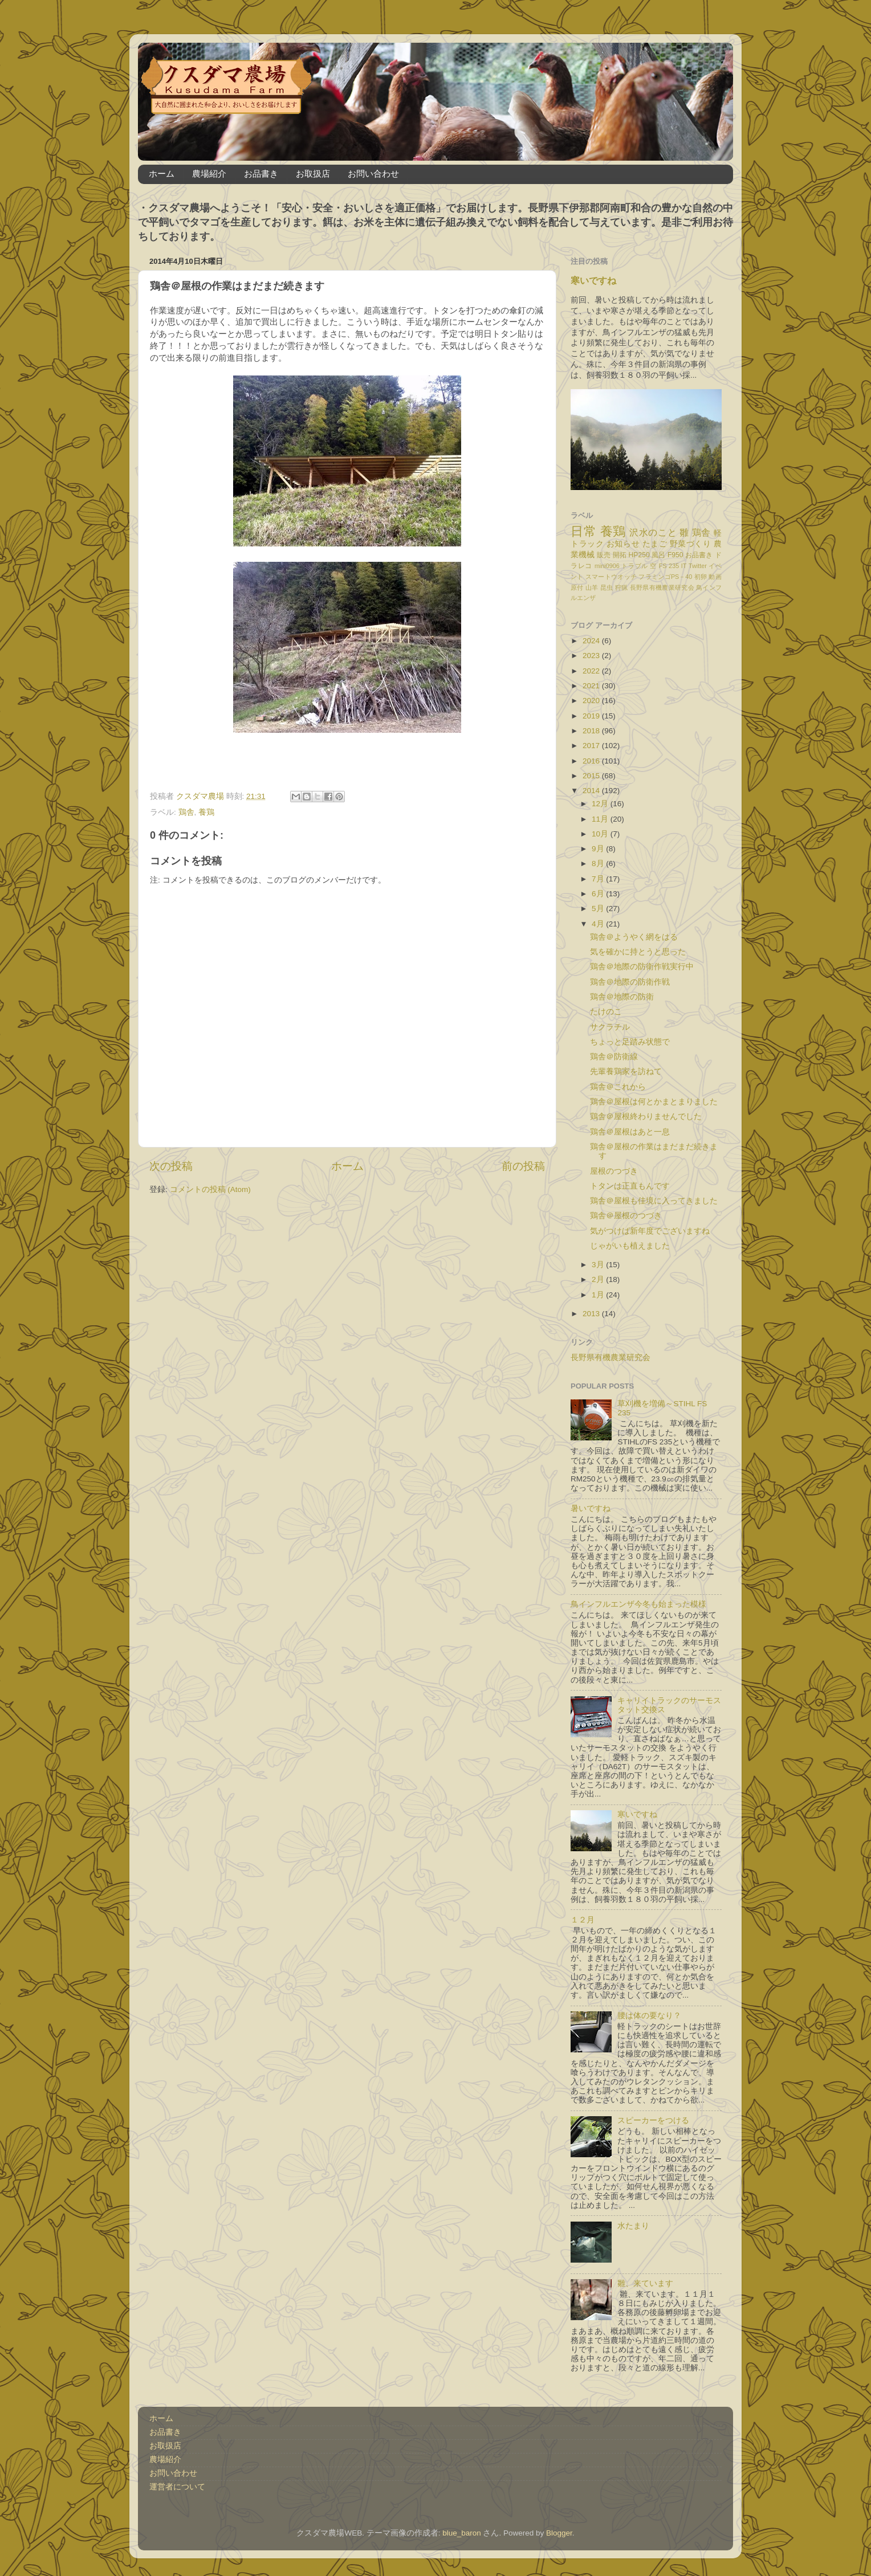  What do you see at coordinates (653, 532) in the screenshot?
I see `沢水のこと` at bounding box center [653, 532].